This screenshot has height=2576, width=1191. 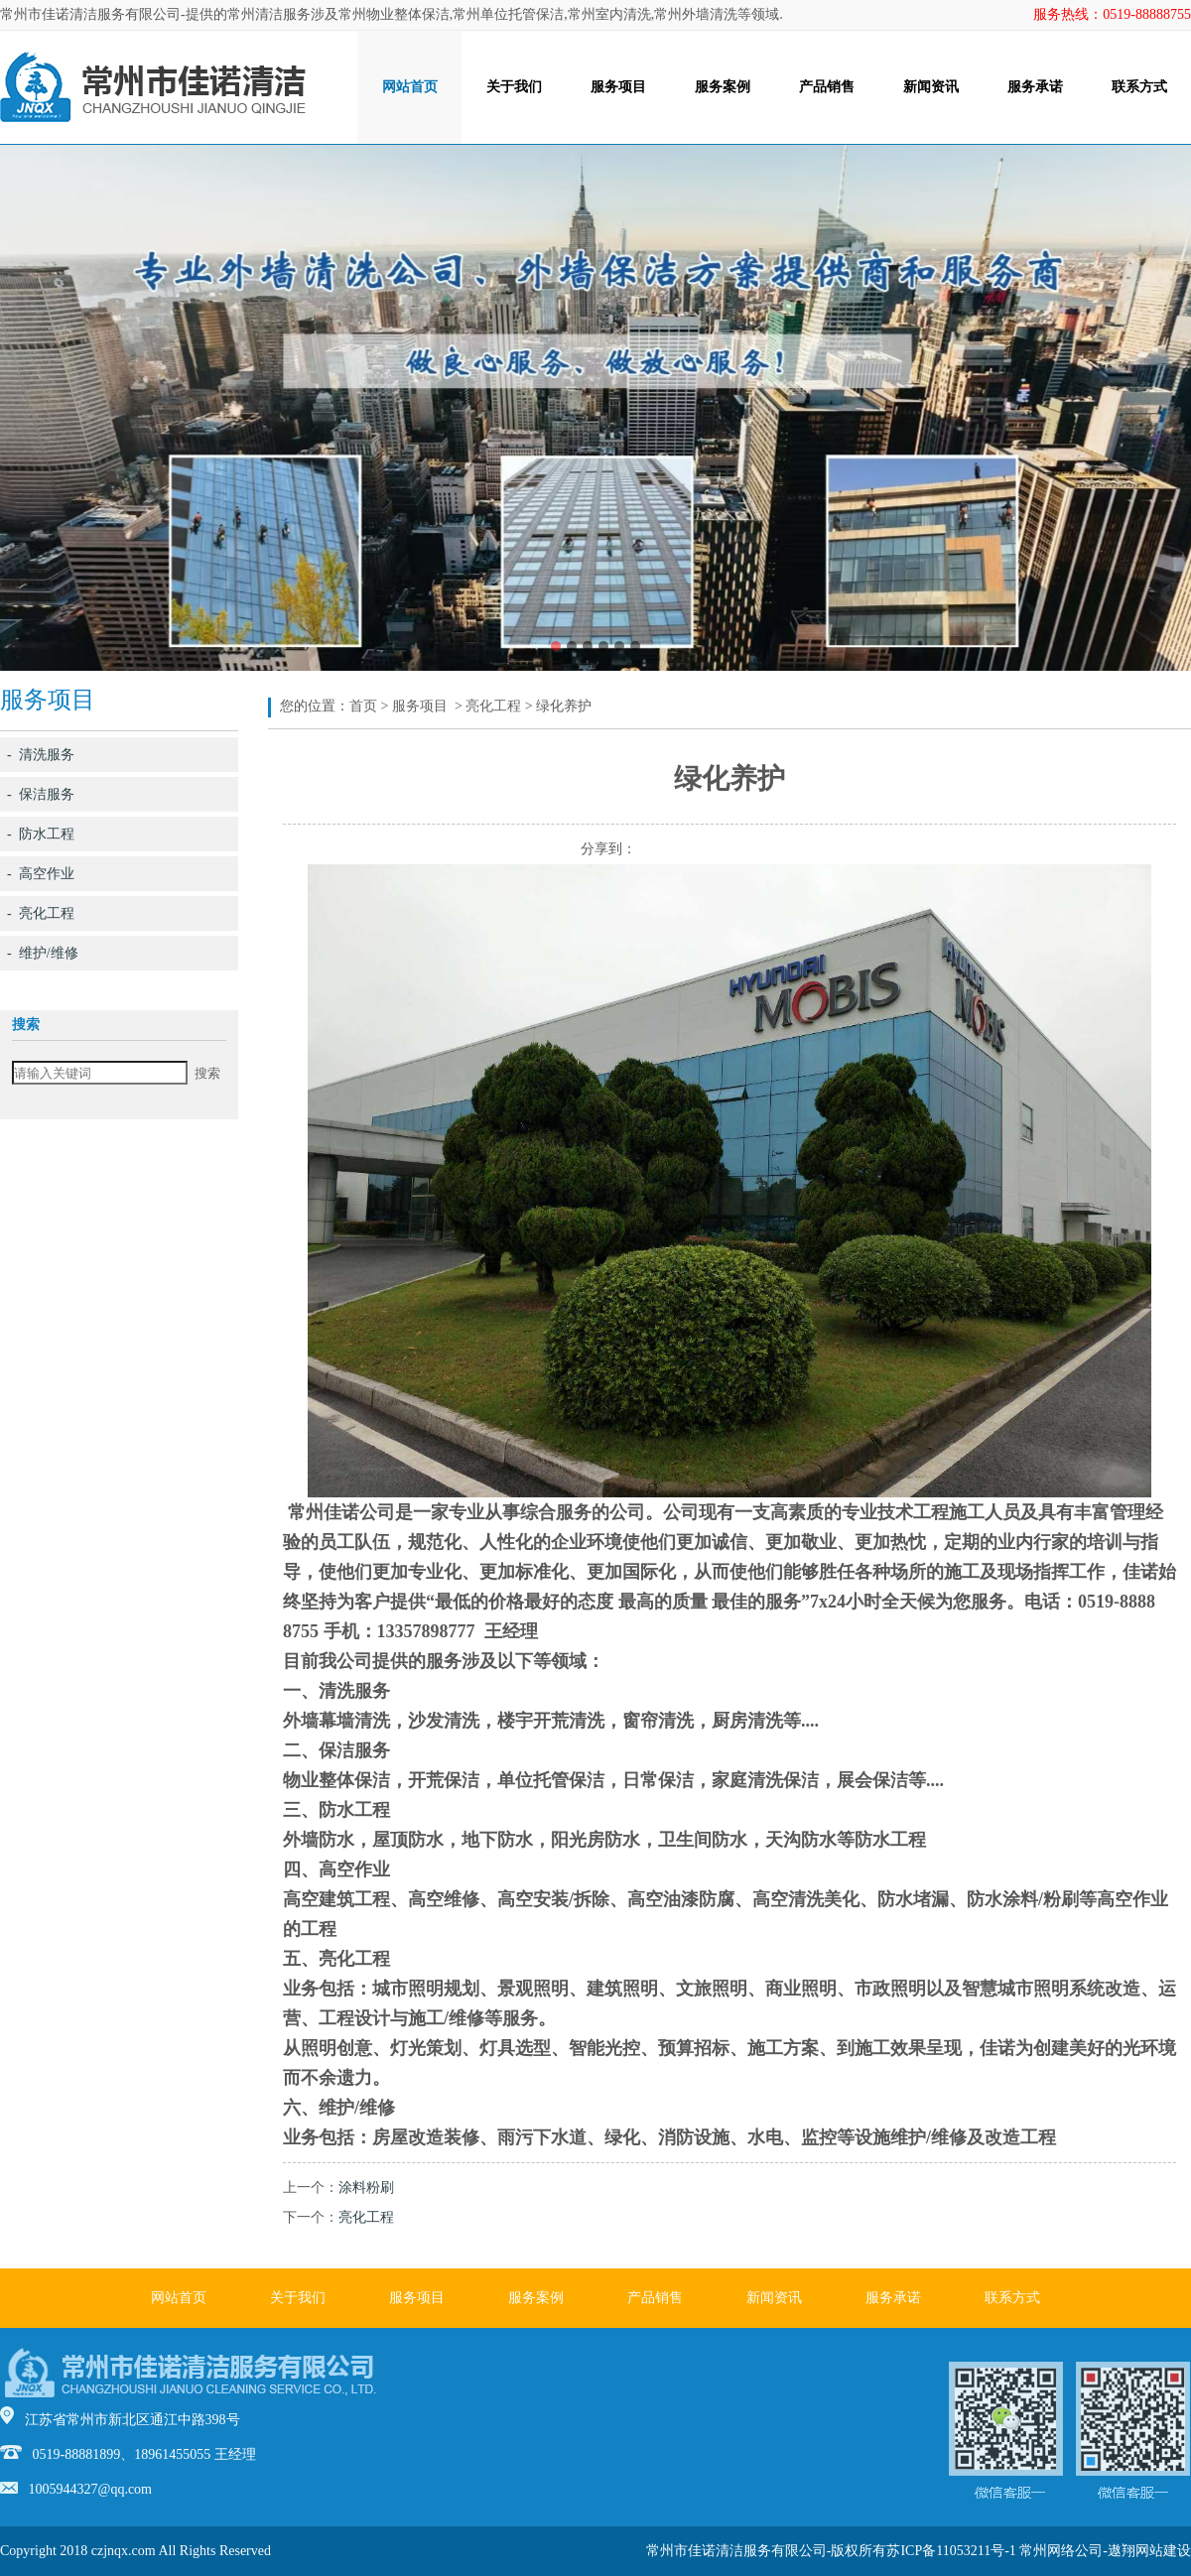 I want to click on 涂料粉刷, so click(x=366, y=2187).